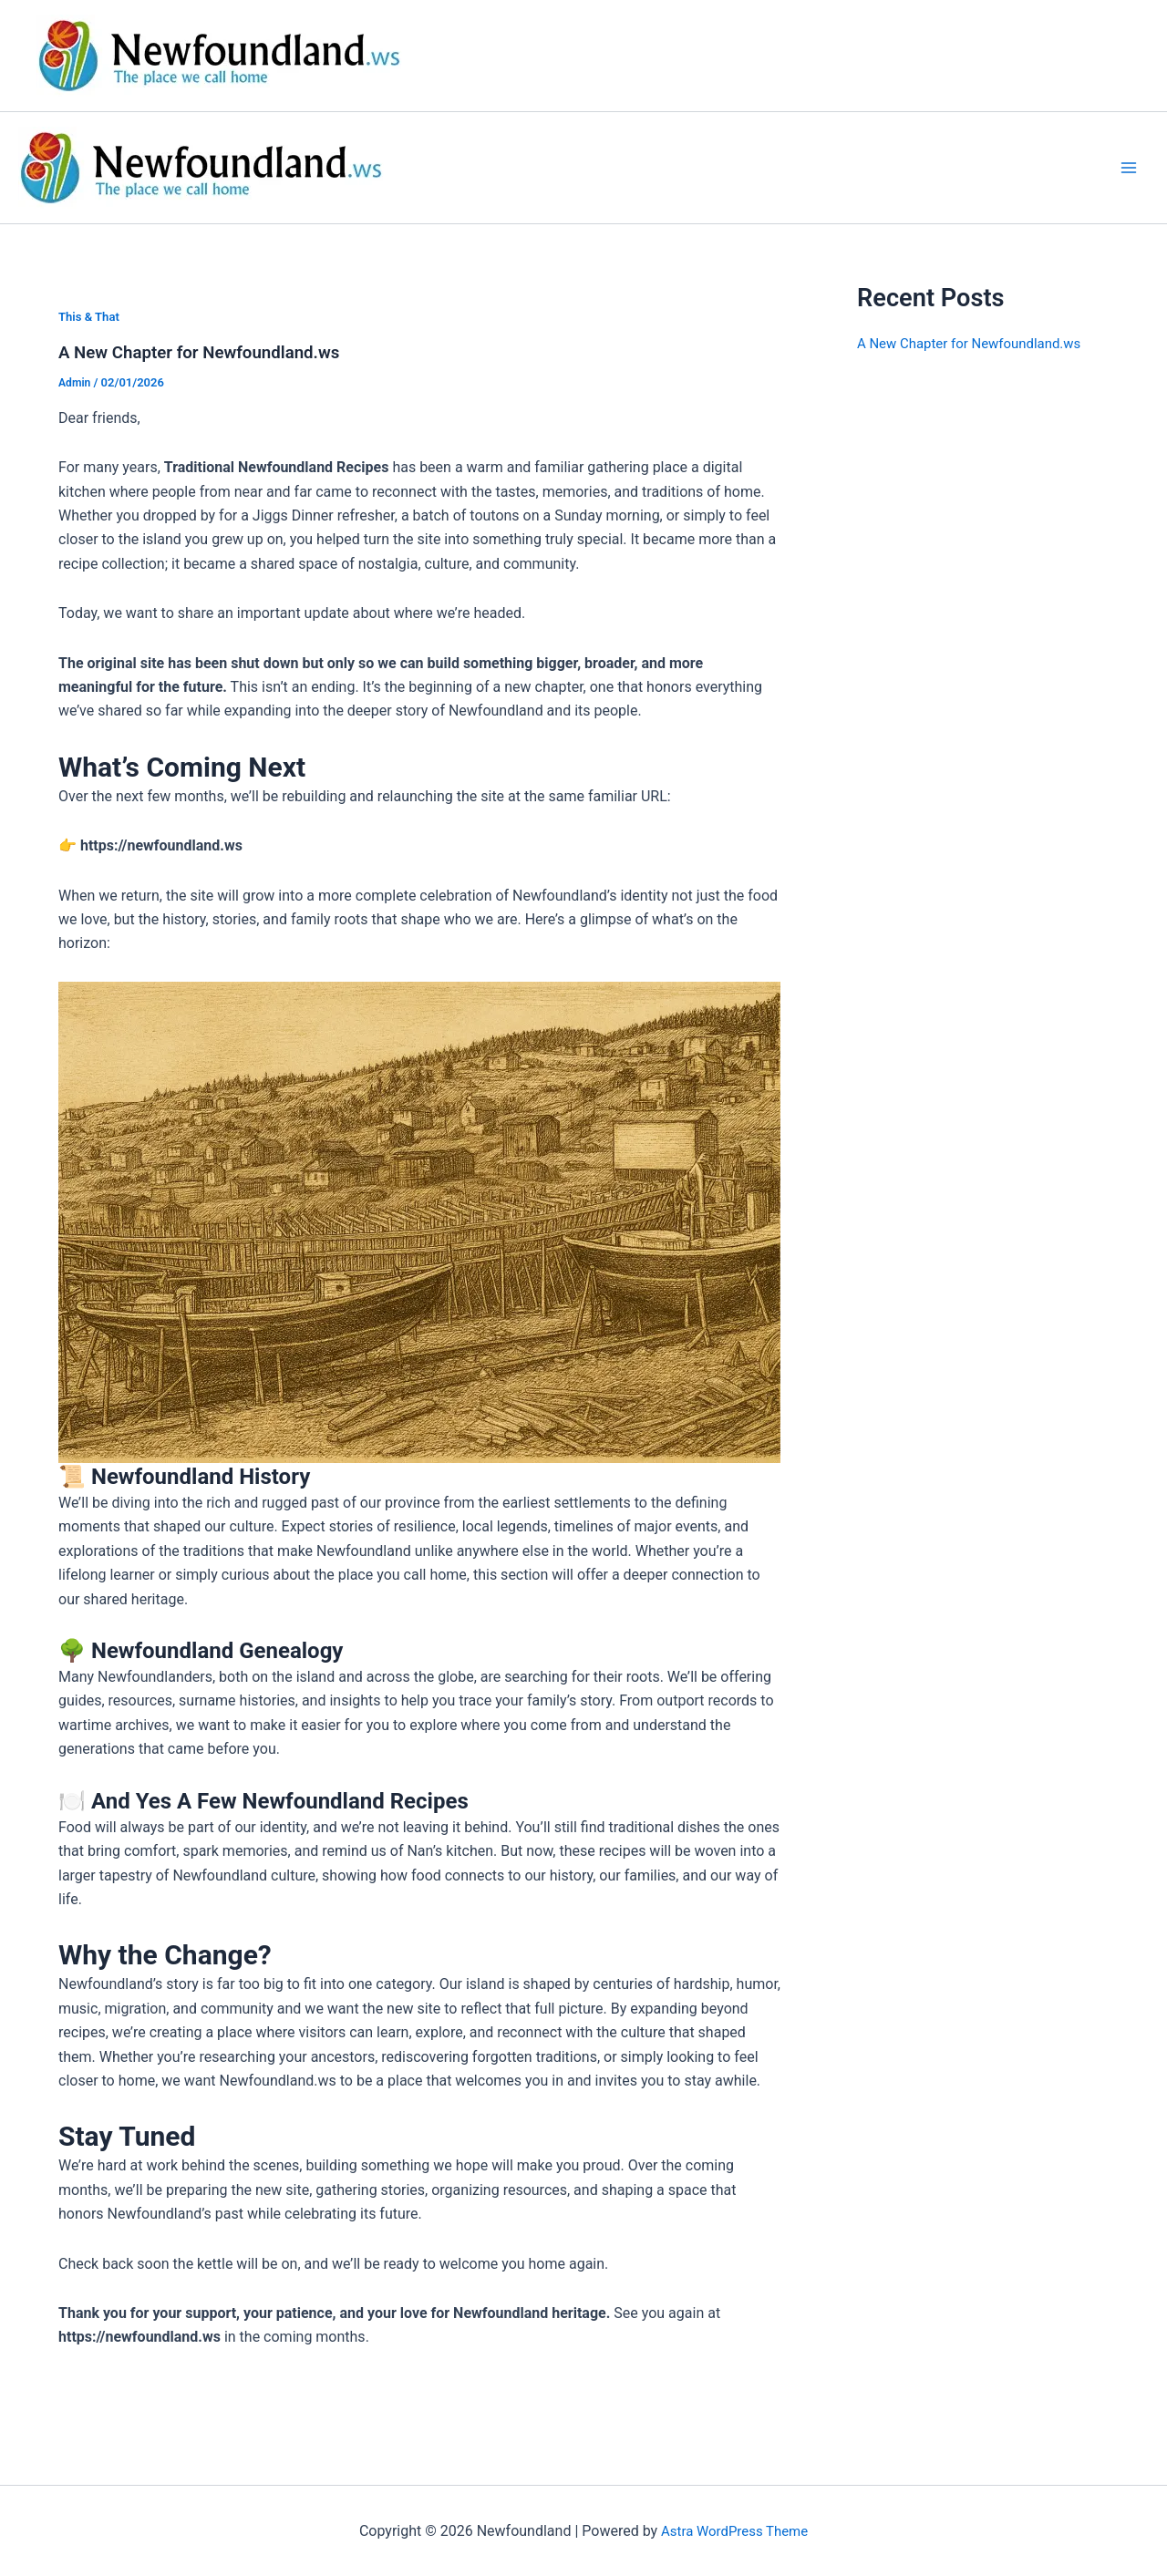 The height and width of the screenshot is (2576, 1167). I want to click on This & That, so click(91, 316).